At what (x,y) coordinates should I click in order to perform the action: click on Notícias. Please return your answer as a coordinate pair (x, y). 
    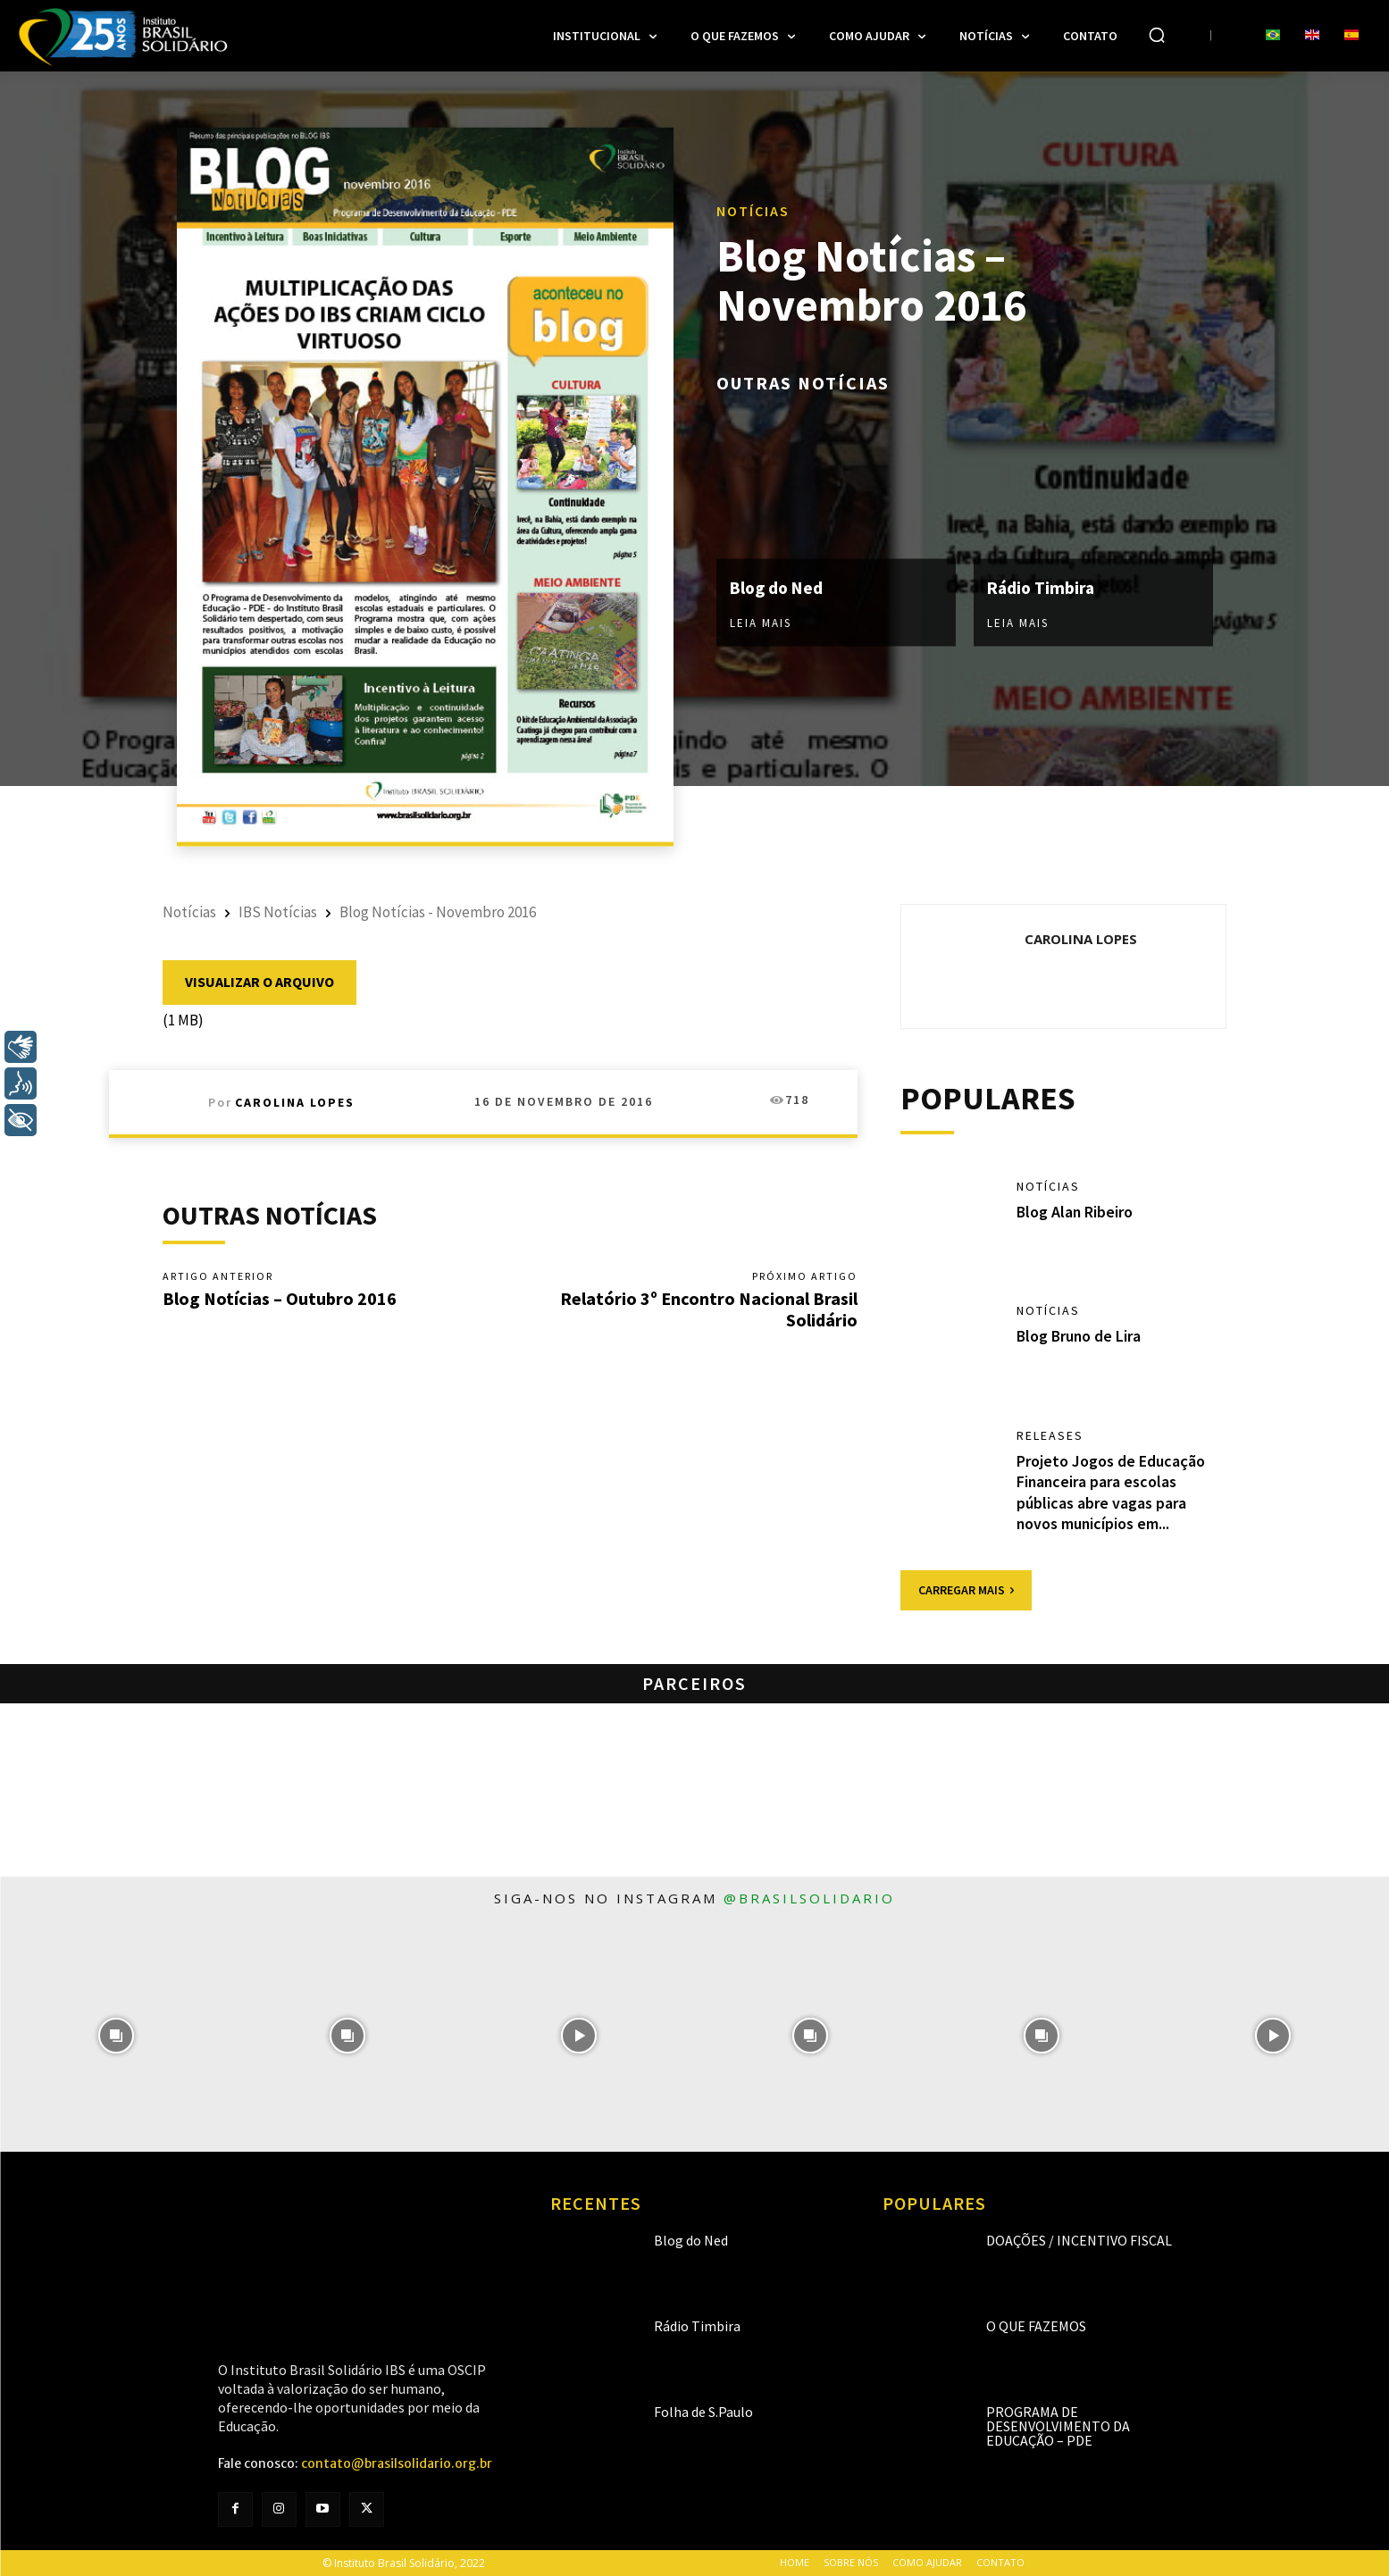
    Looking at the image, I should click on (753, 211).